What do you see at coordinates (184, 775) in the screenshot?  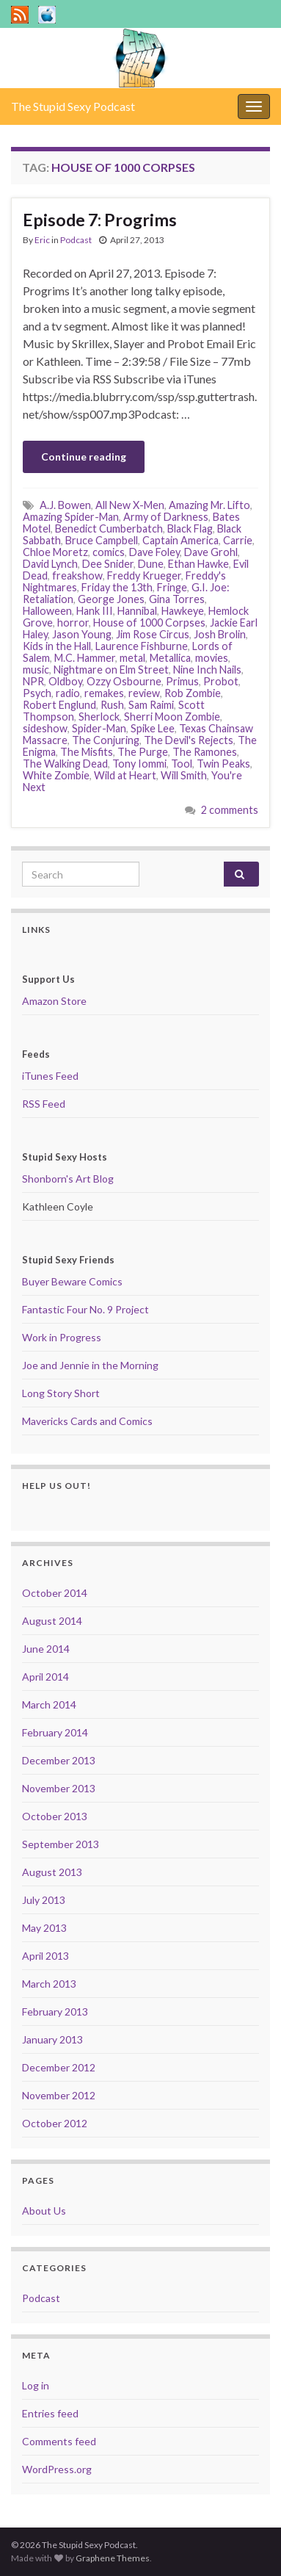 I see `Will Smith` at bounding box center [184, 775].